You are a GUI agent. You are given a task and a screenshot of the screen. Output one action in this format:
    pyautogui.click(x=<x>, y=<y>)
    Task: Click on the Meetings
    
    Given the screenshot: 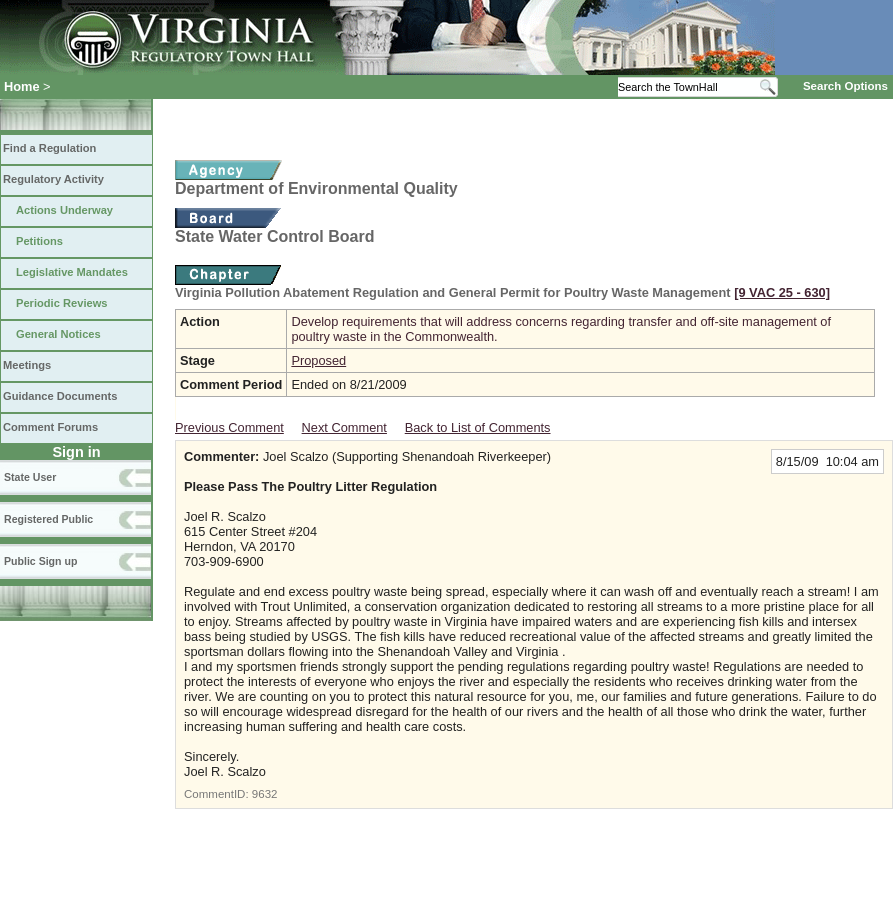 What is the action you would take?
    pyautogui.click(x=27, y=365)
    